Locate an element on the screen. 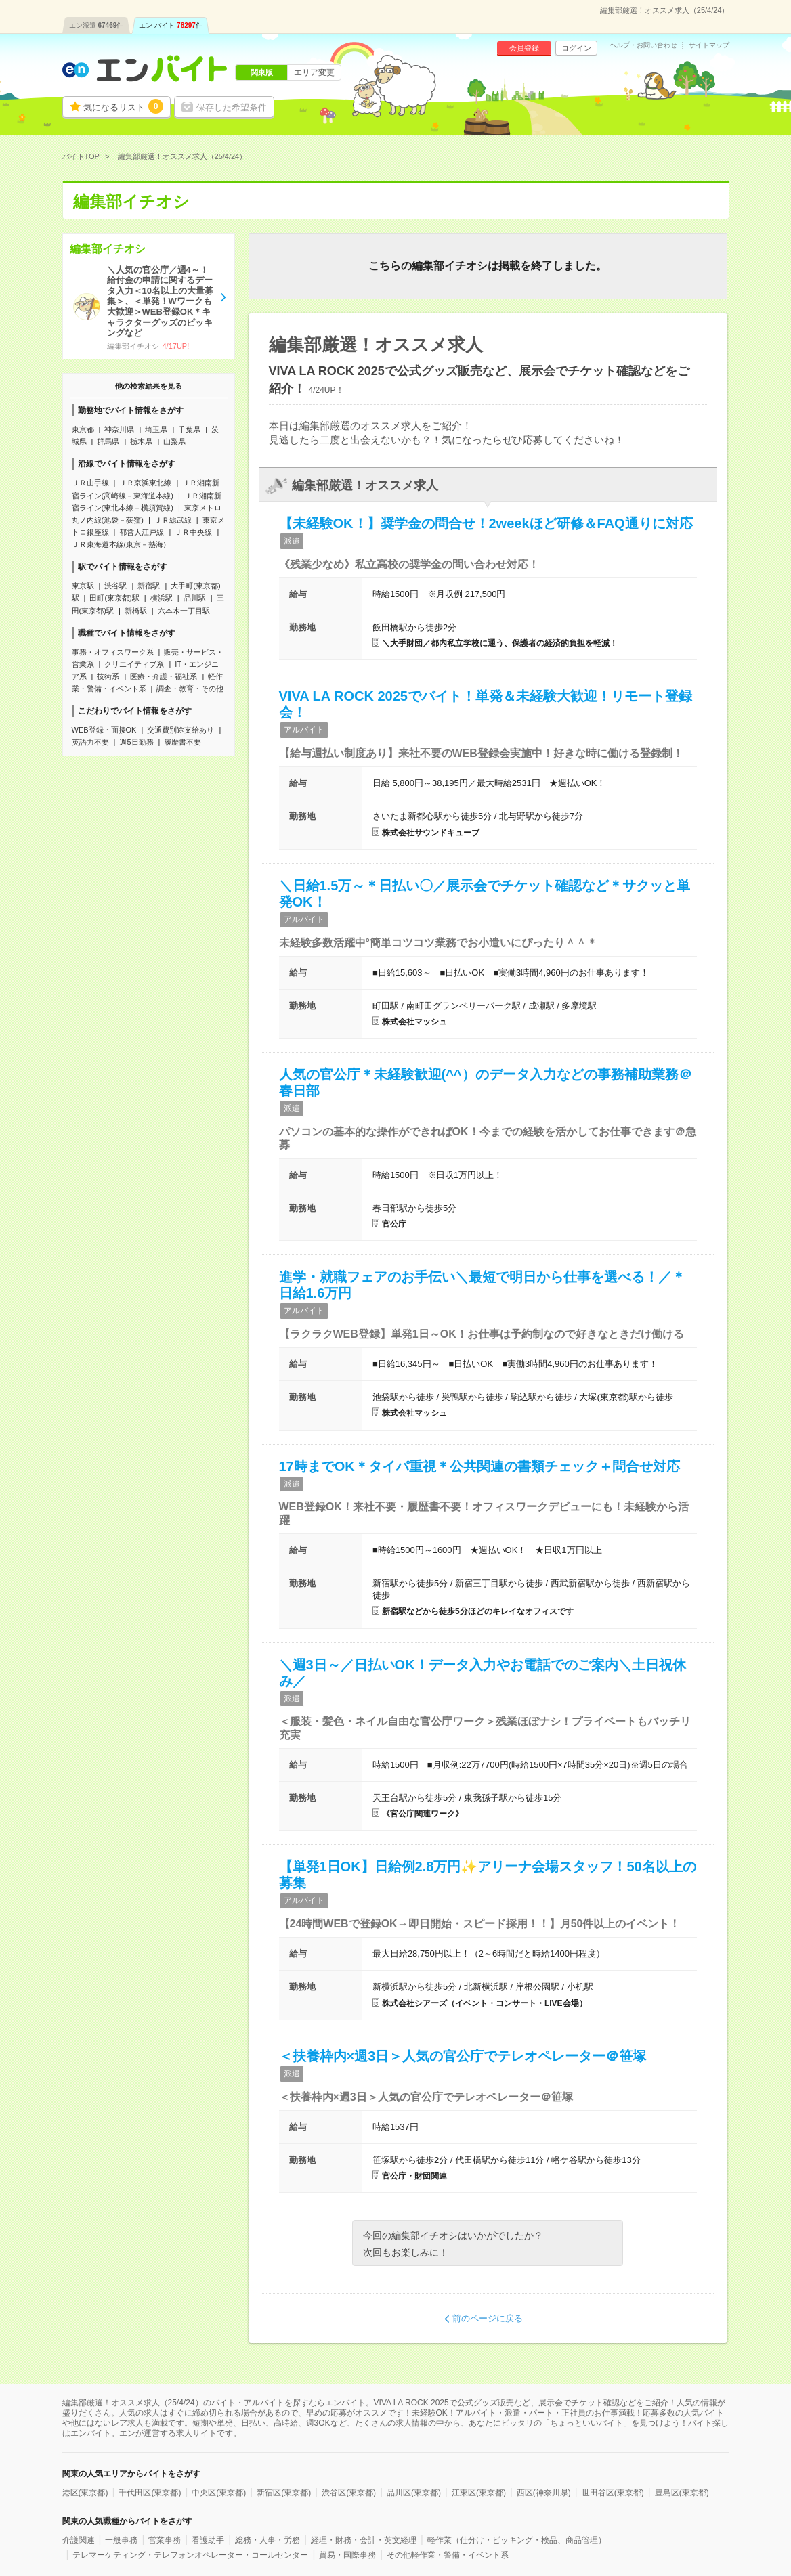 The image size is (791, 2576). 新宿区(東京都) is located at coordinates (284, 2492).